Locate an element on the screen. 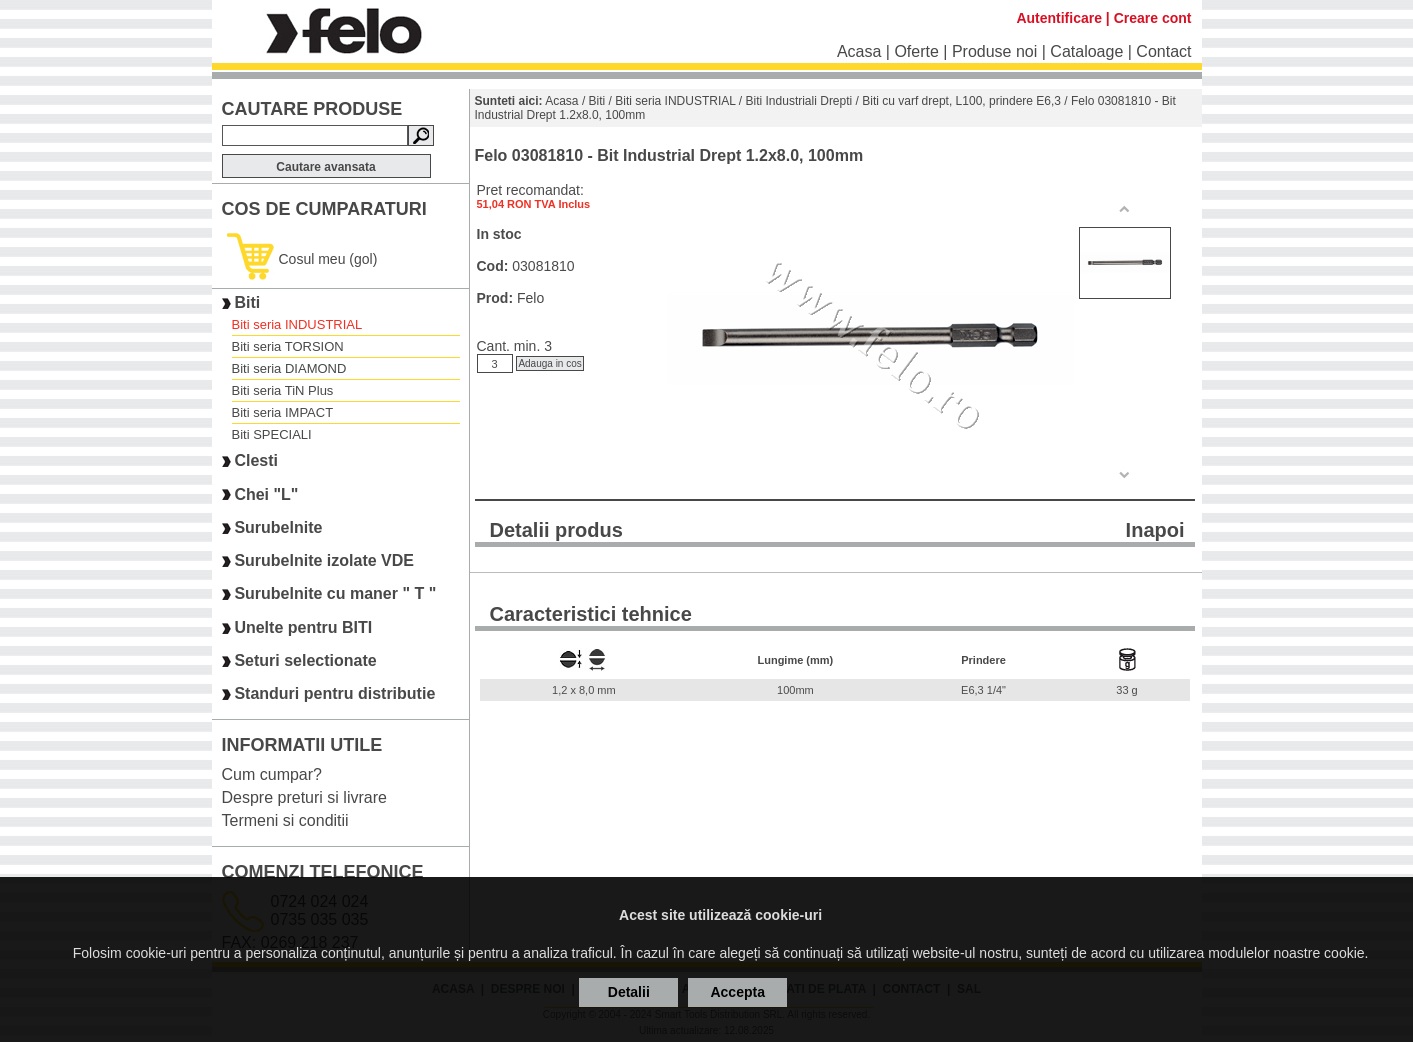  Biti seria TiN Plus is located at coordinates (283, 390).